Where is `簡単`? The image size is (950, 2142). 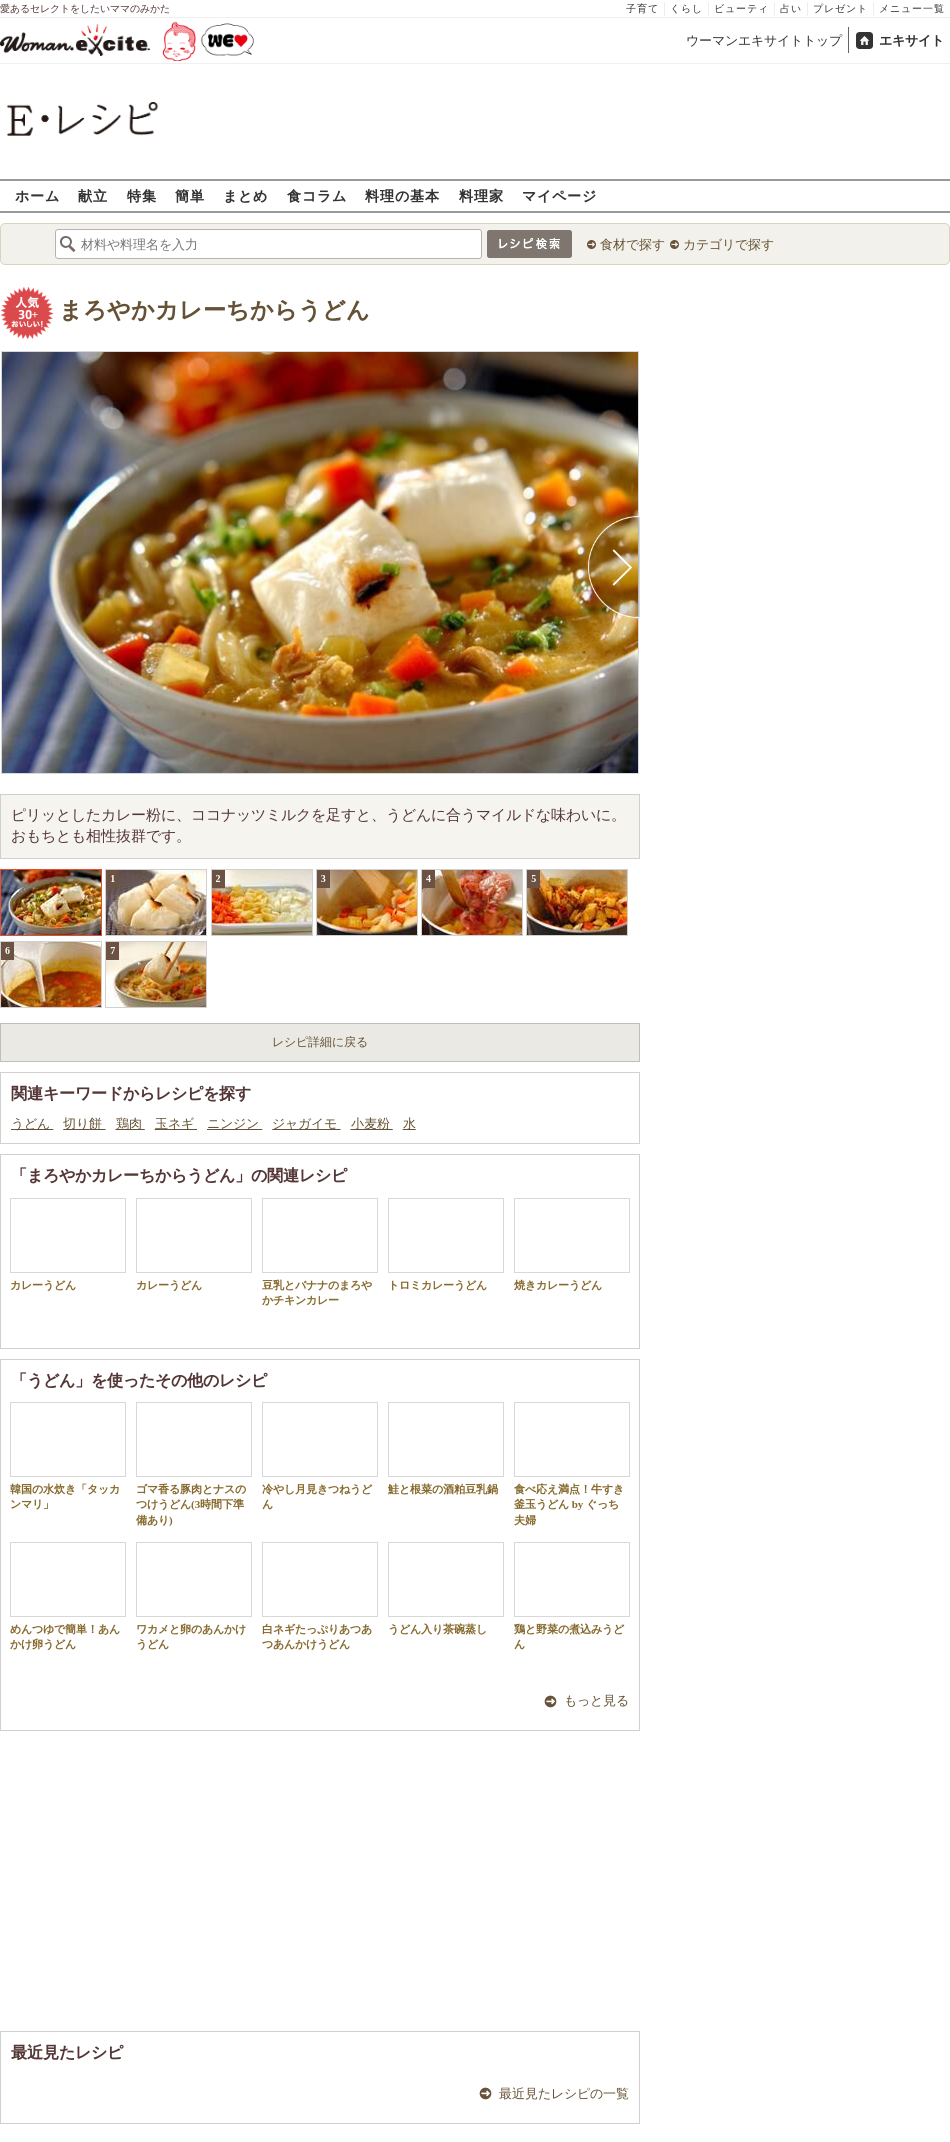 簡単 is located at coordinates (190, 195).